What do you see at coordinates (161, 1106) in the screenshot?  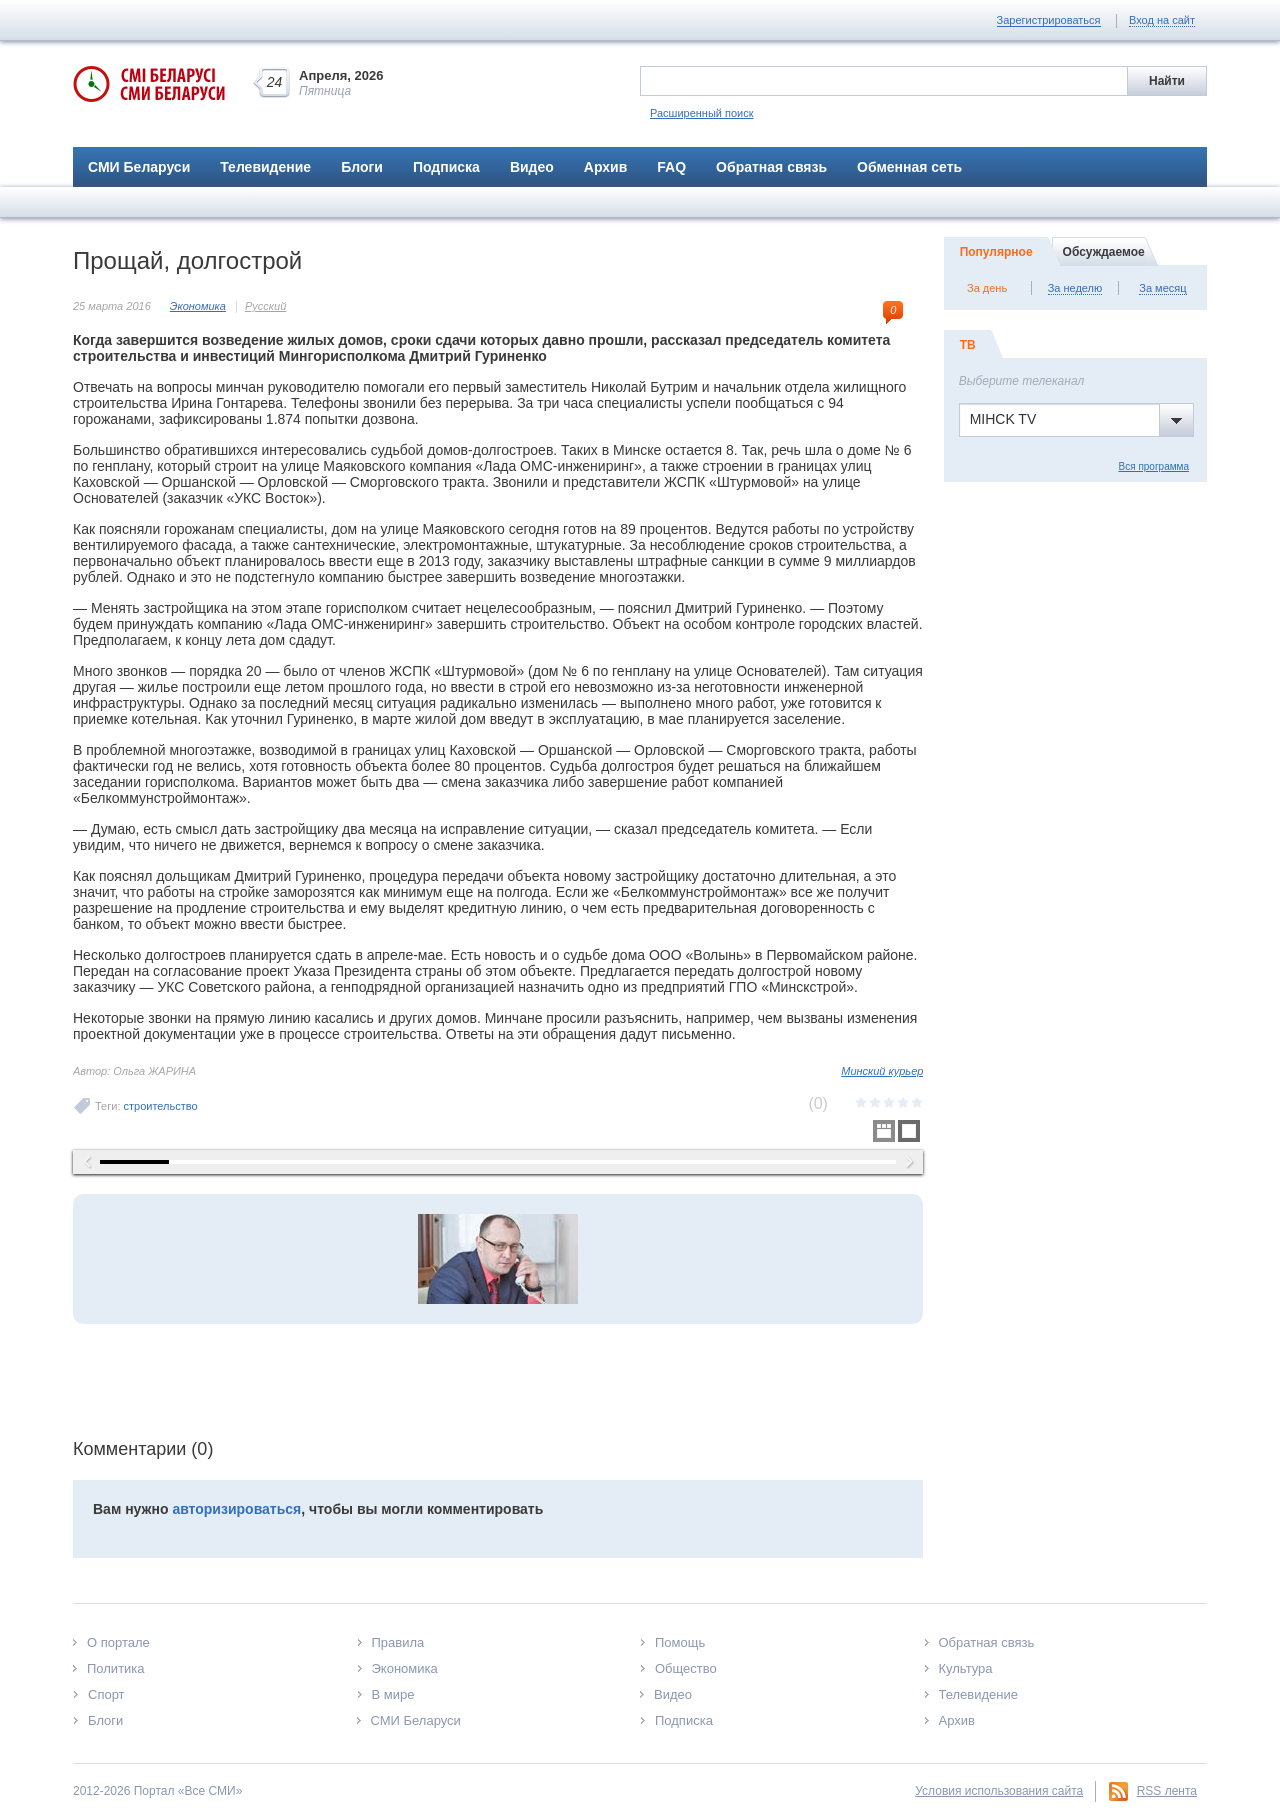 I see `строительство` at bounding box center [161, 1106].